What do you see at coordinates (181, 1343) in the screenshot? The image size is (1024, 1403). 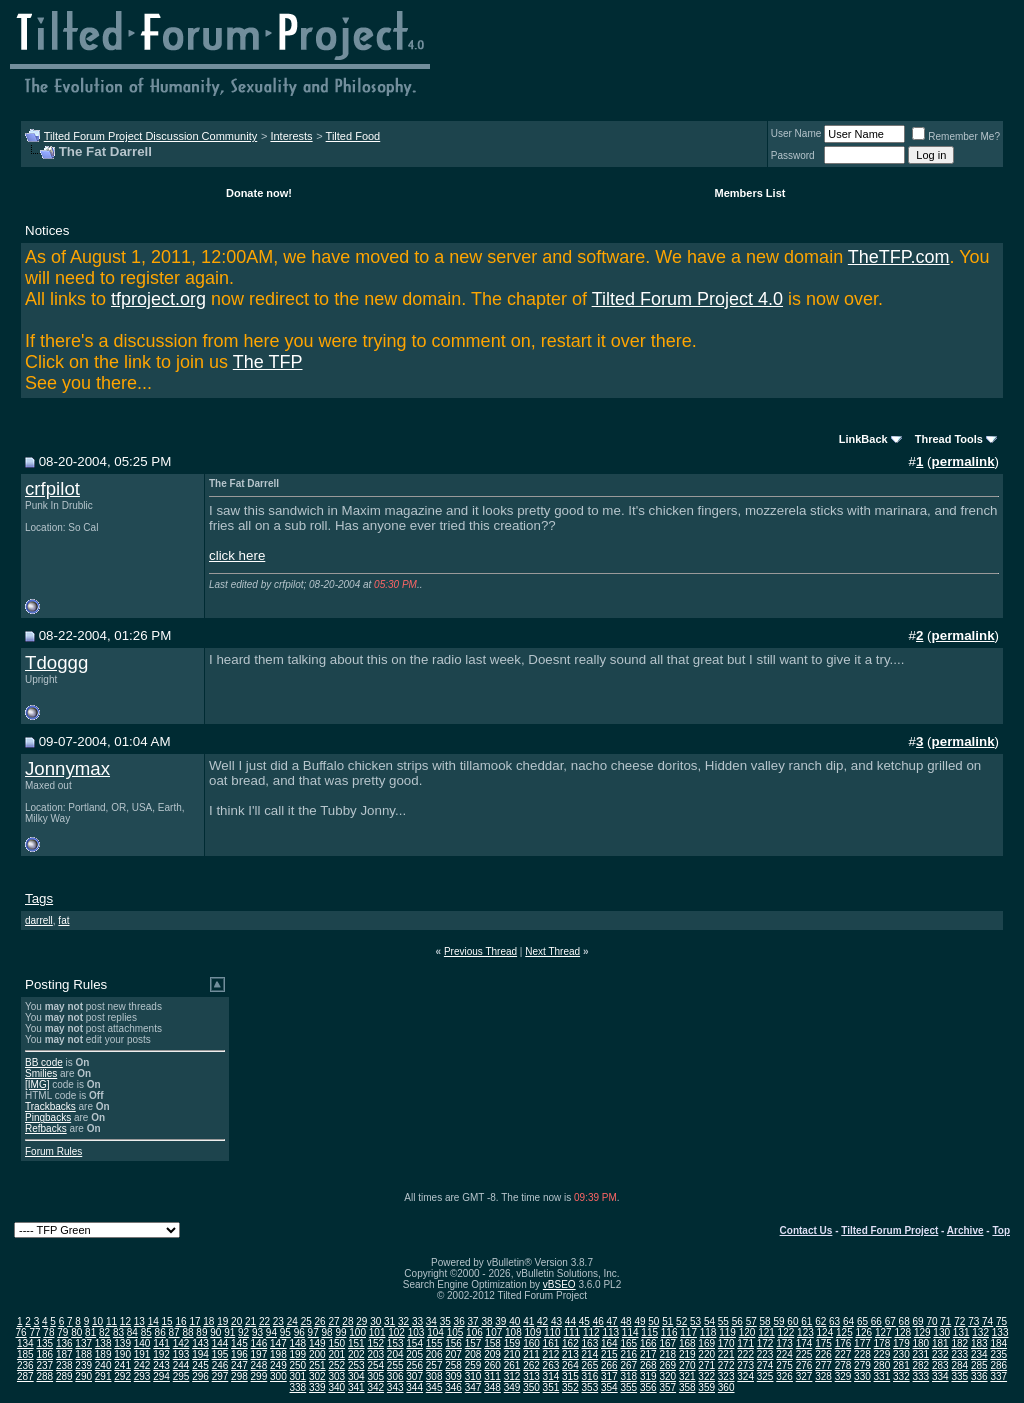 I see `142` at bounding box center [181, 1343].